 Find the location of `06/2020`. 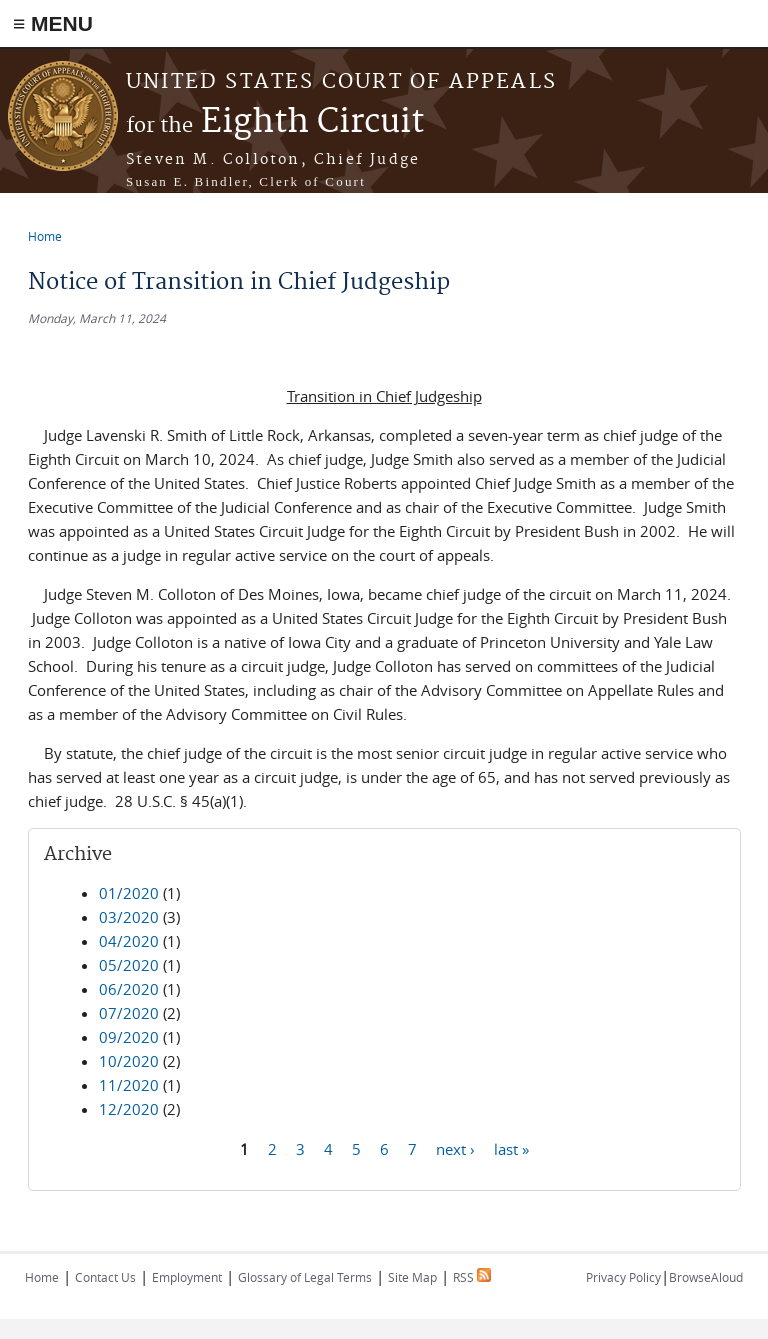

06/2020 is located at coordinates (129, 989).